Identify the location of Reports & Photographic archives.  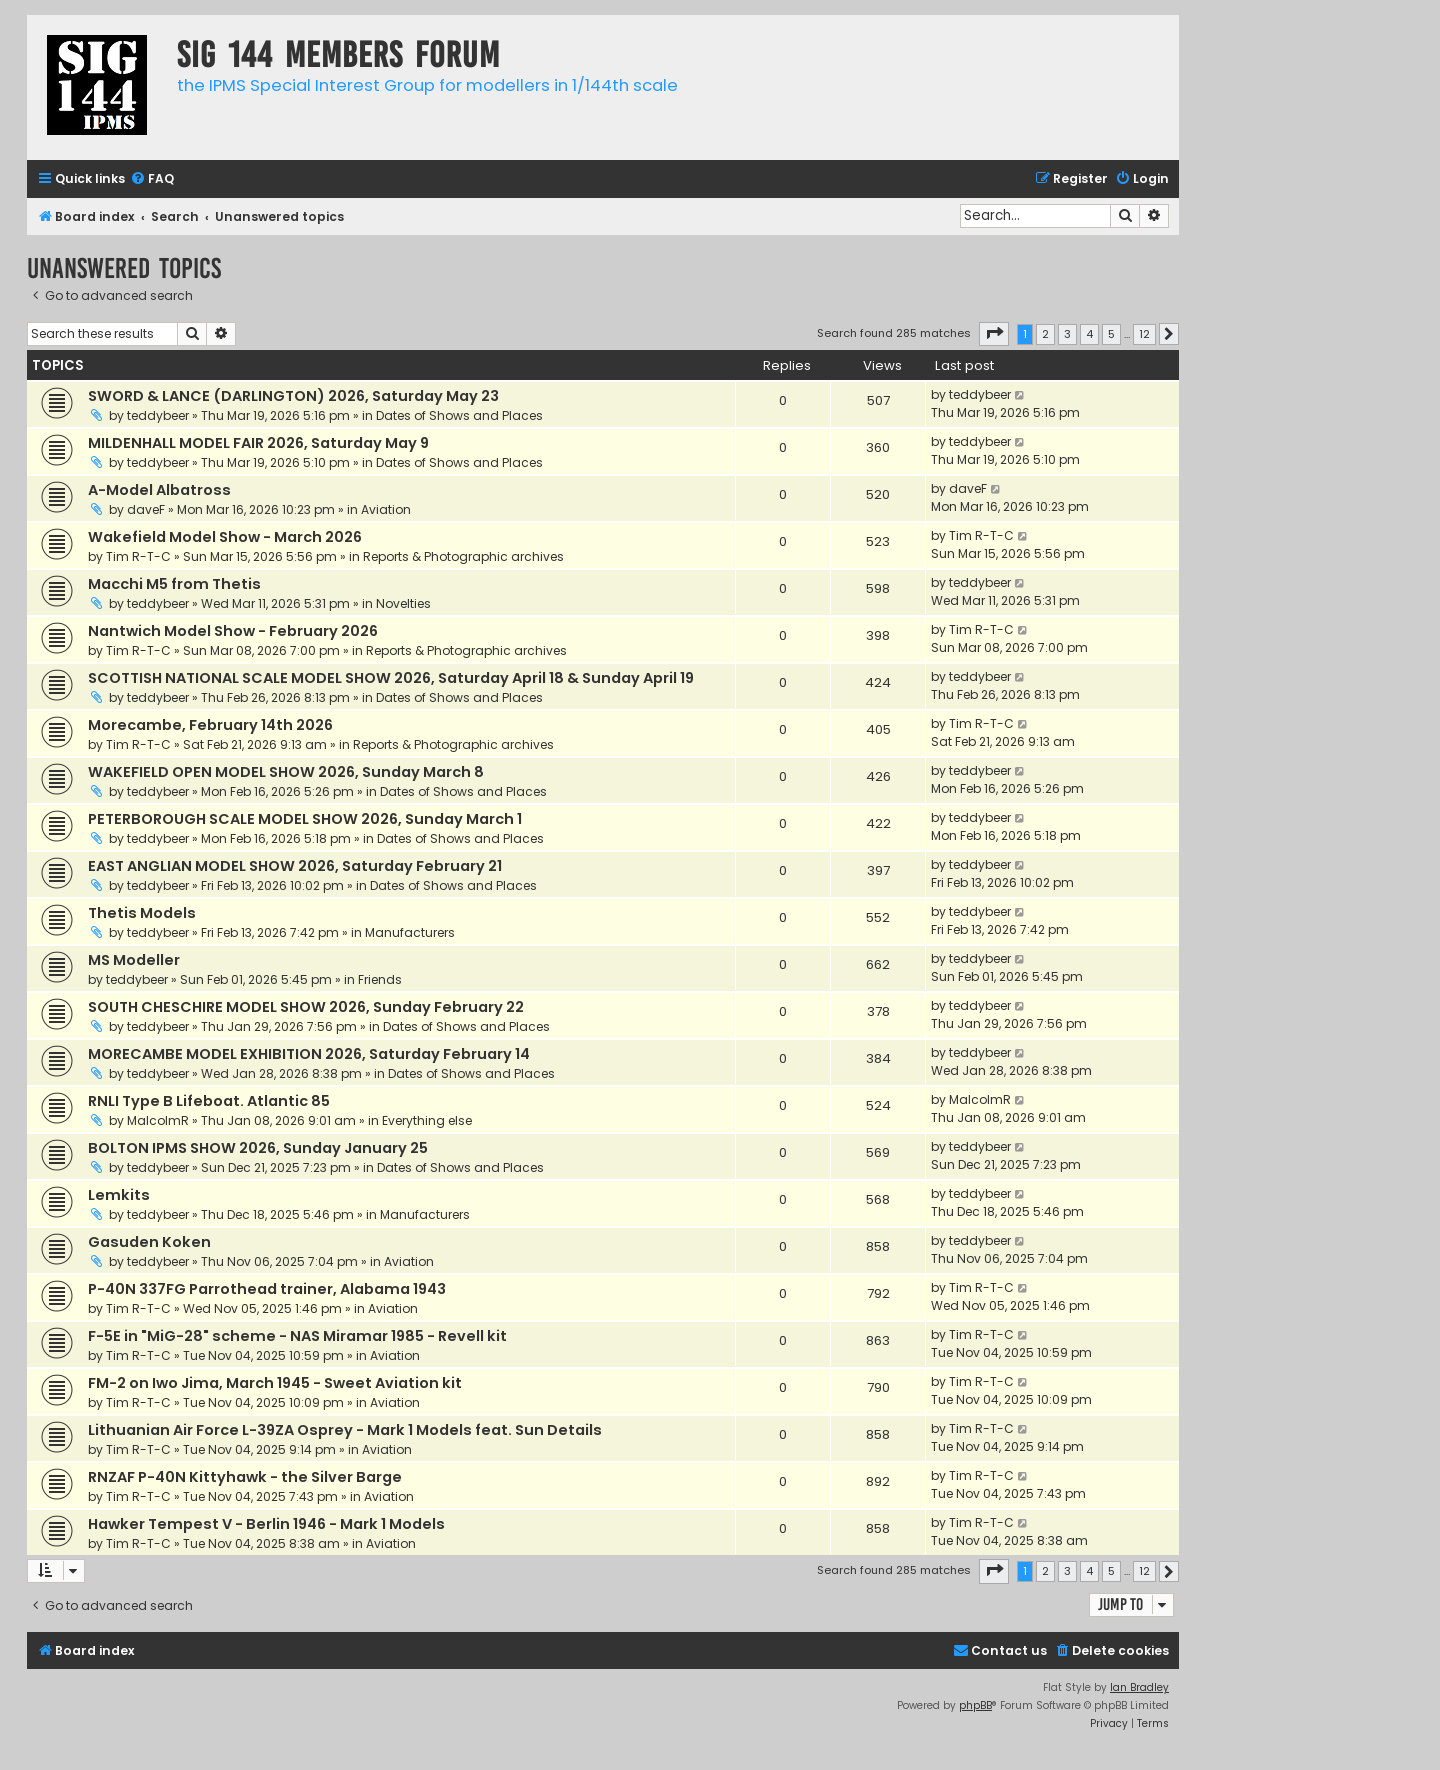
(463, 556).